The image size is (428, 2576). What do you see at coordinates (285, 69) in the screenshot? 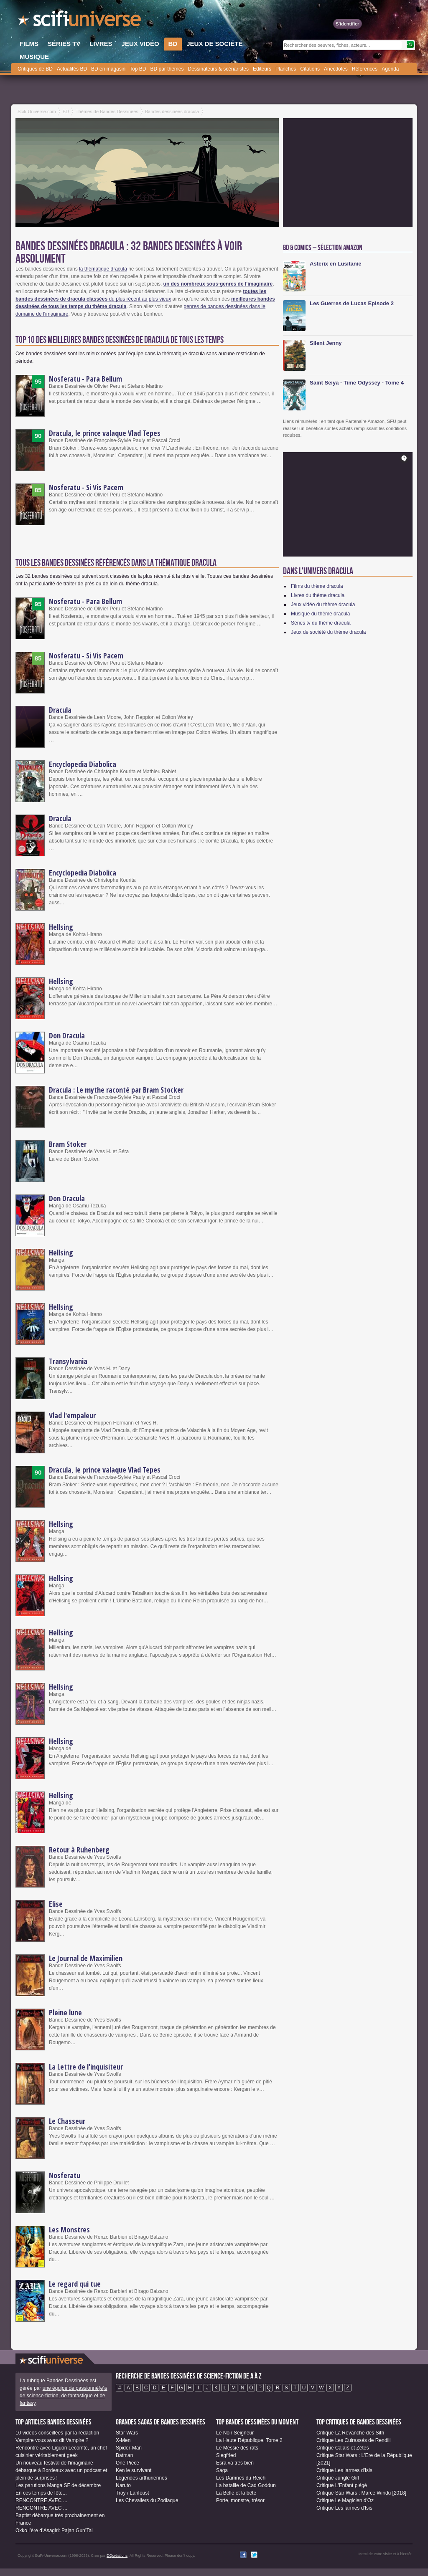
I see `Planches` at bounding box center [285, 69].